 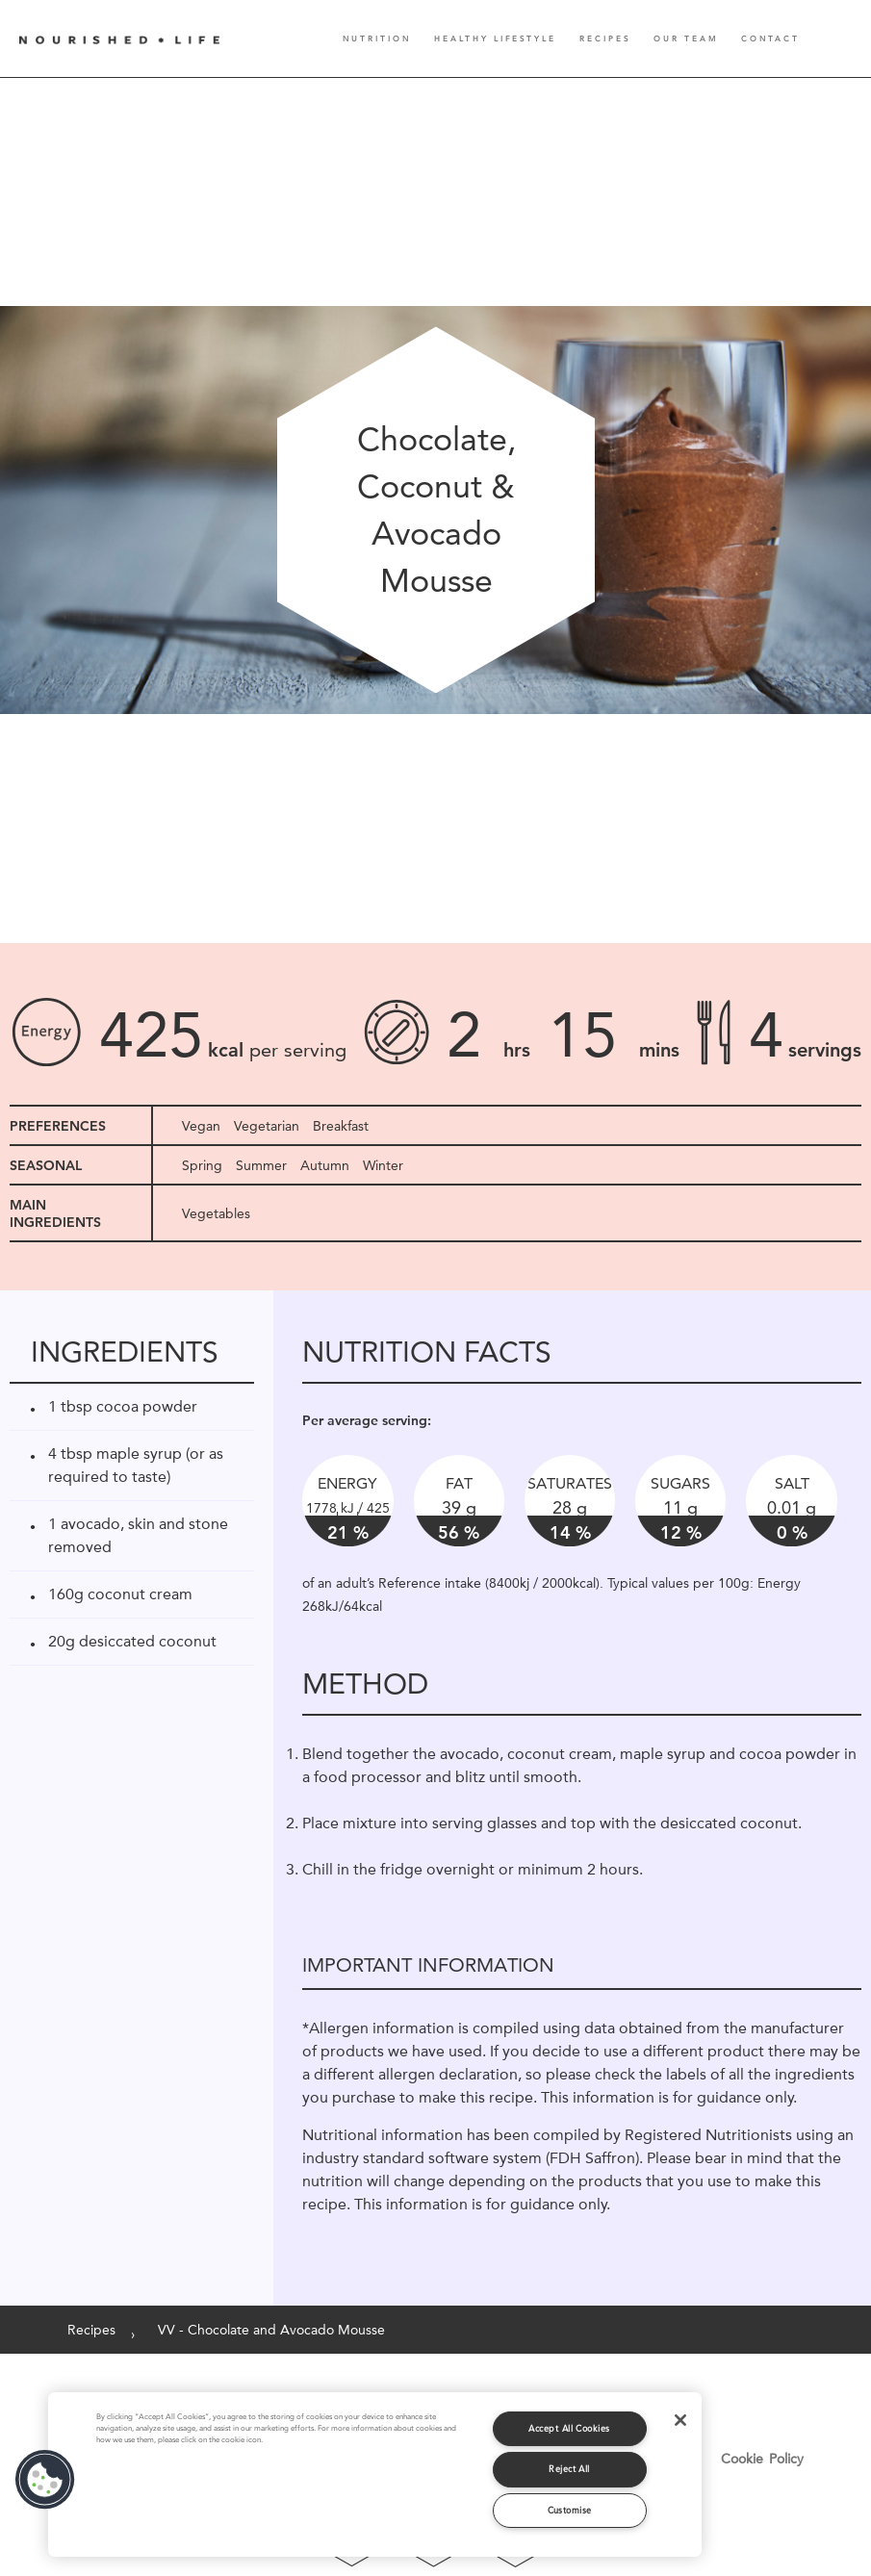 I want to click on Reject All, so click(x=569, y=2468).